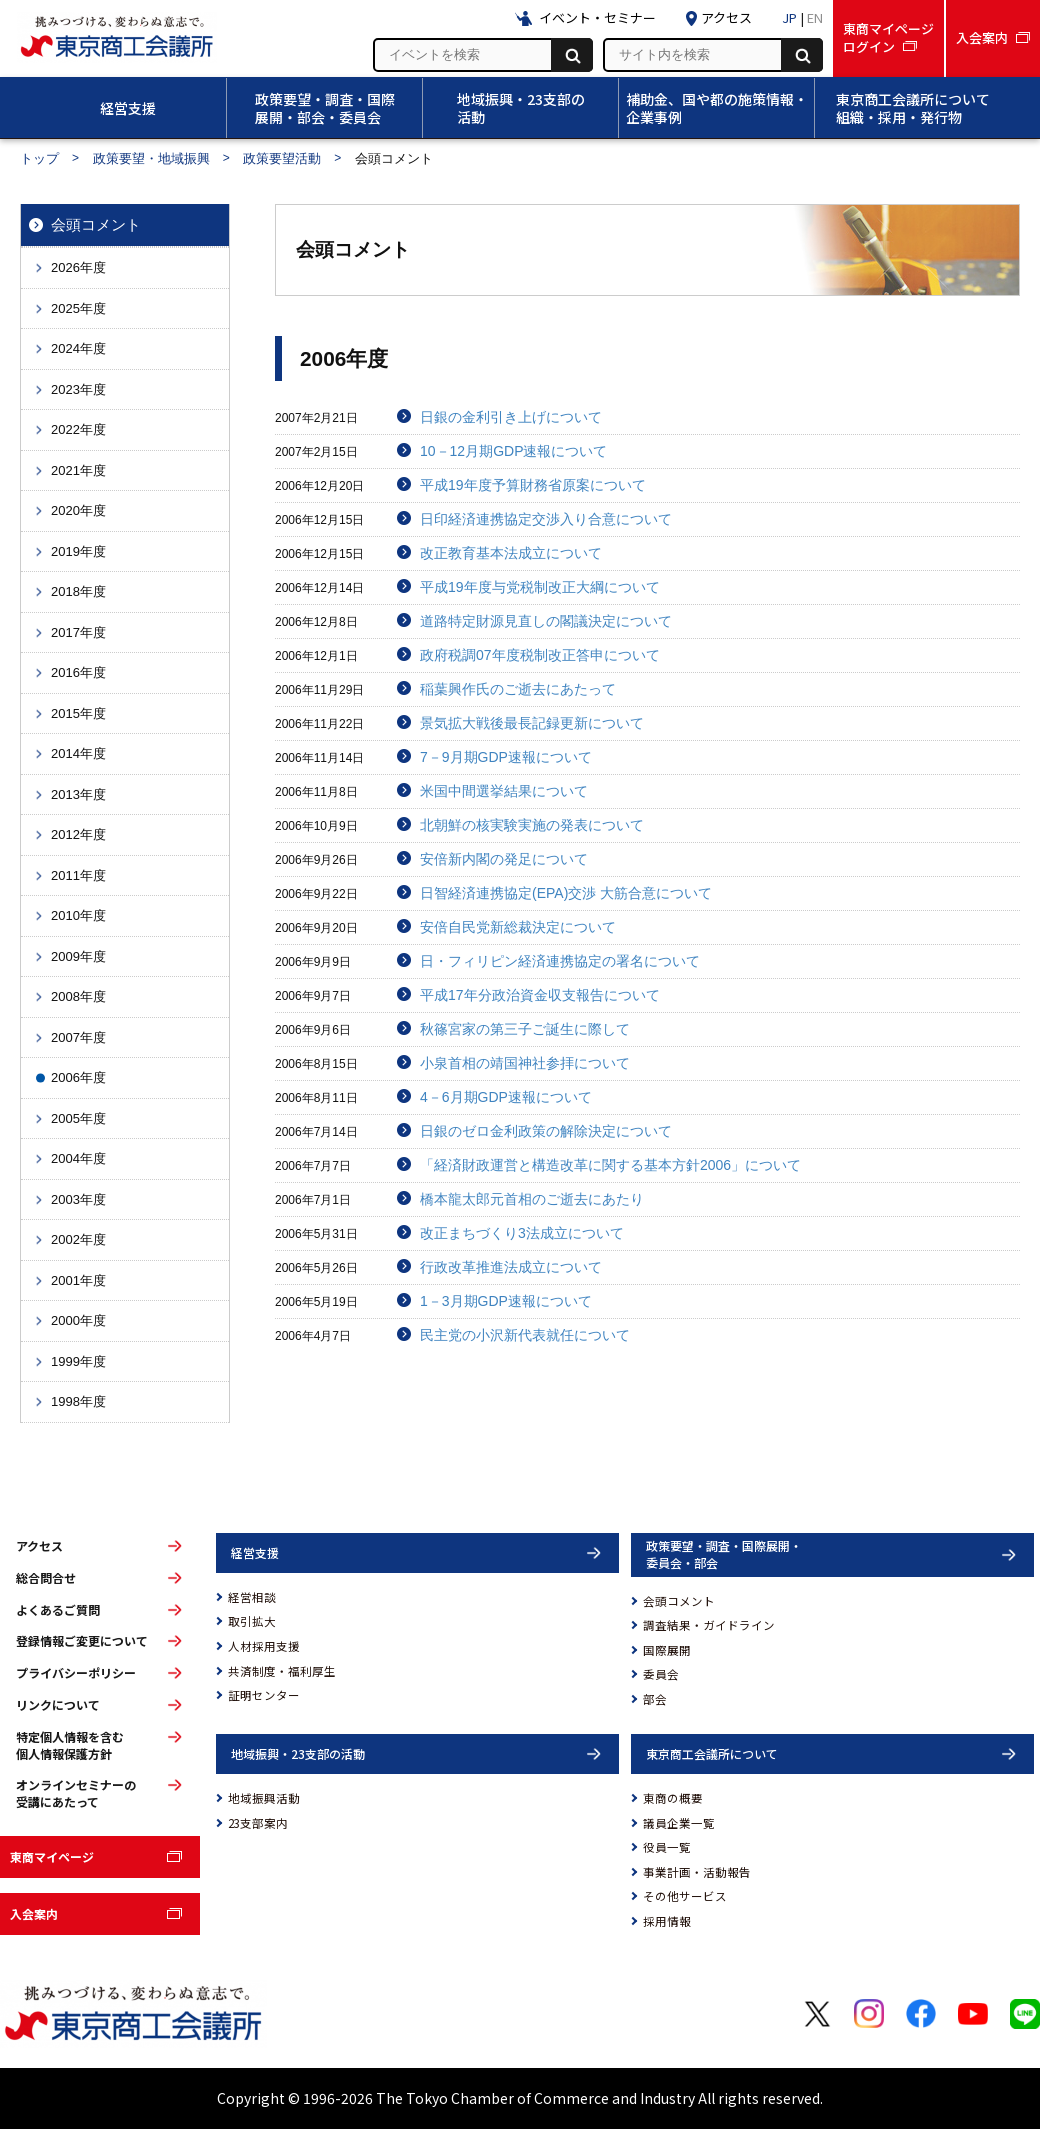  I want to click on 東商の概要, so click(673, 1798).